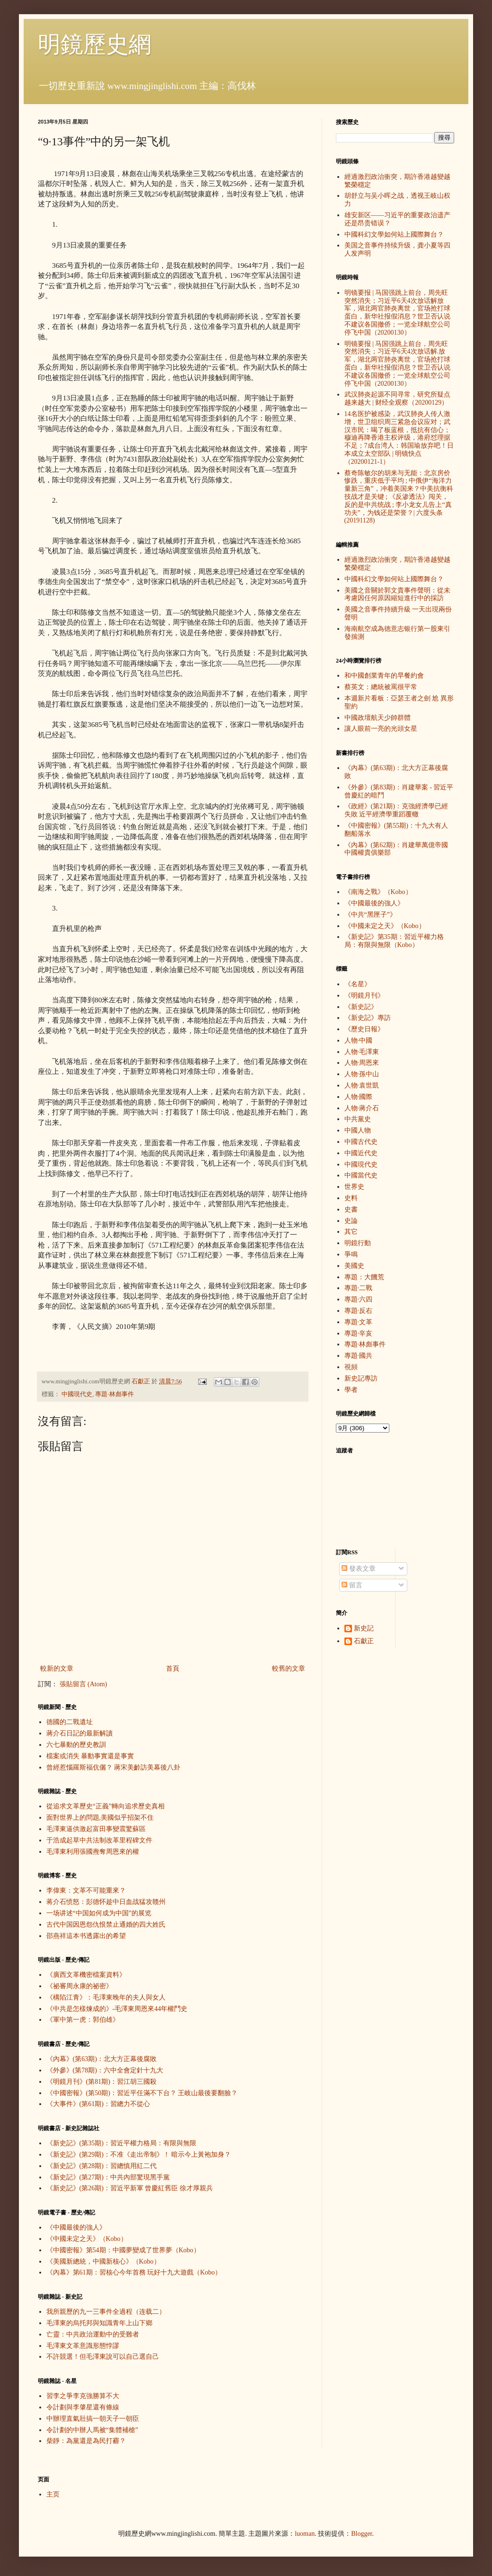 This screenshot has height=2576, width=492. I want to click on 中共黨史, so click(357, 1119).